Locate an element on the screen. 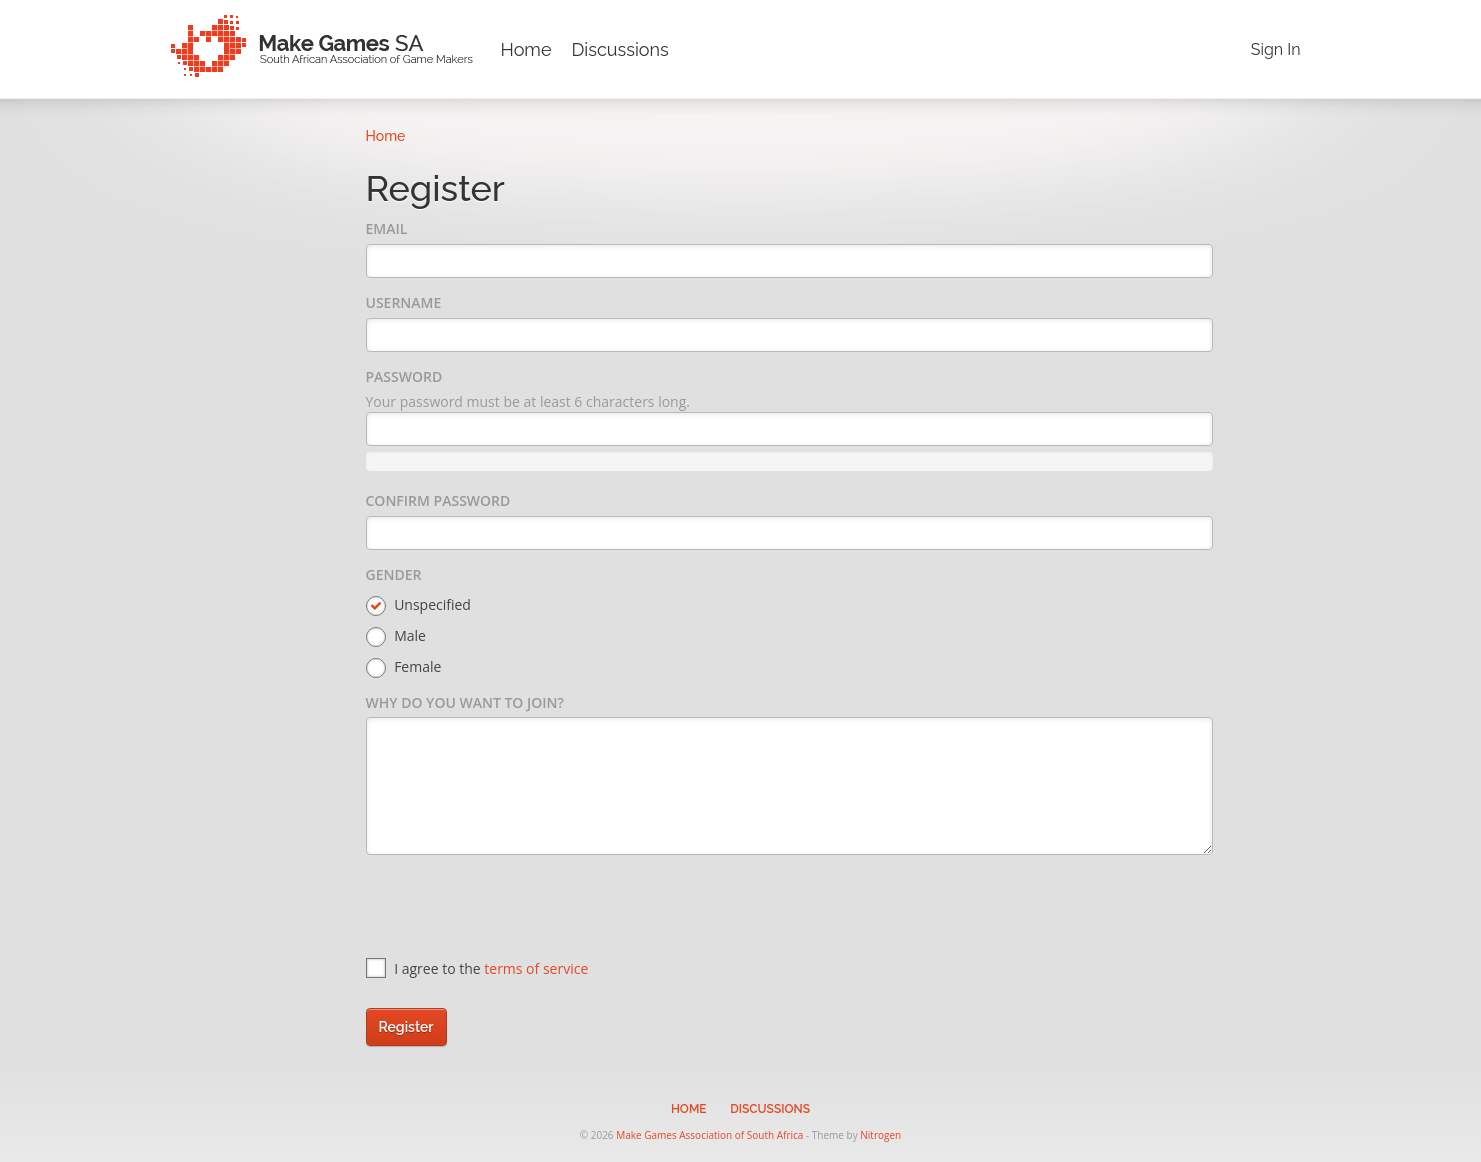 Image resolution: width=1481 pixels, height=1162 pixels. Unspecified is located at coordinates (418, 605).